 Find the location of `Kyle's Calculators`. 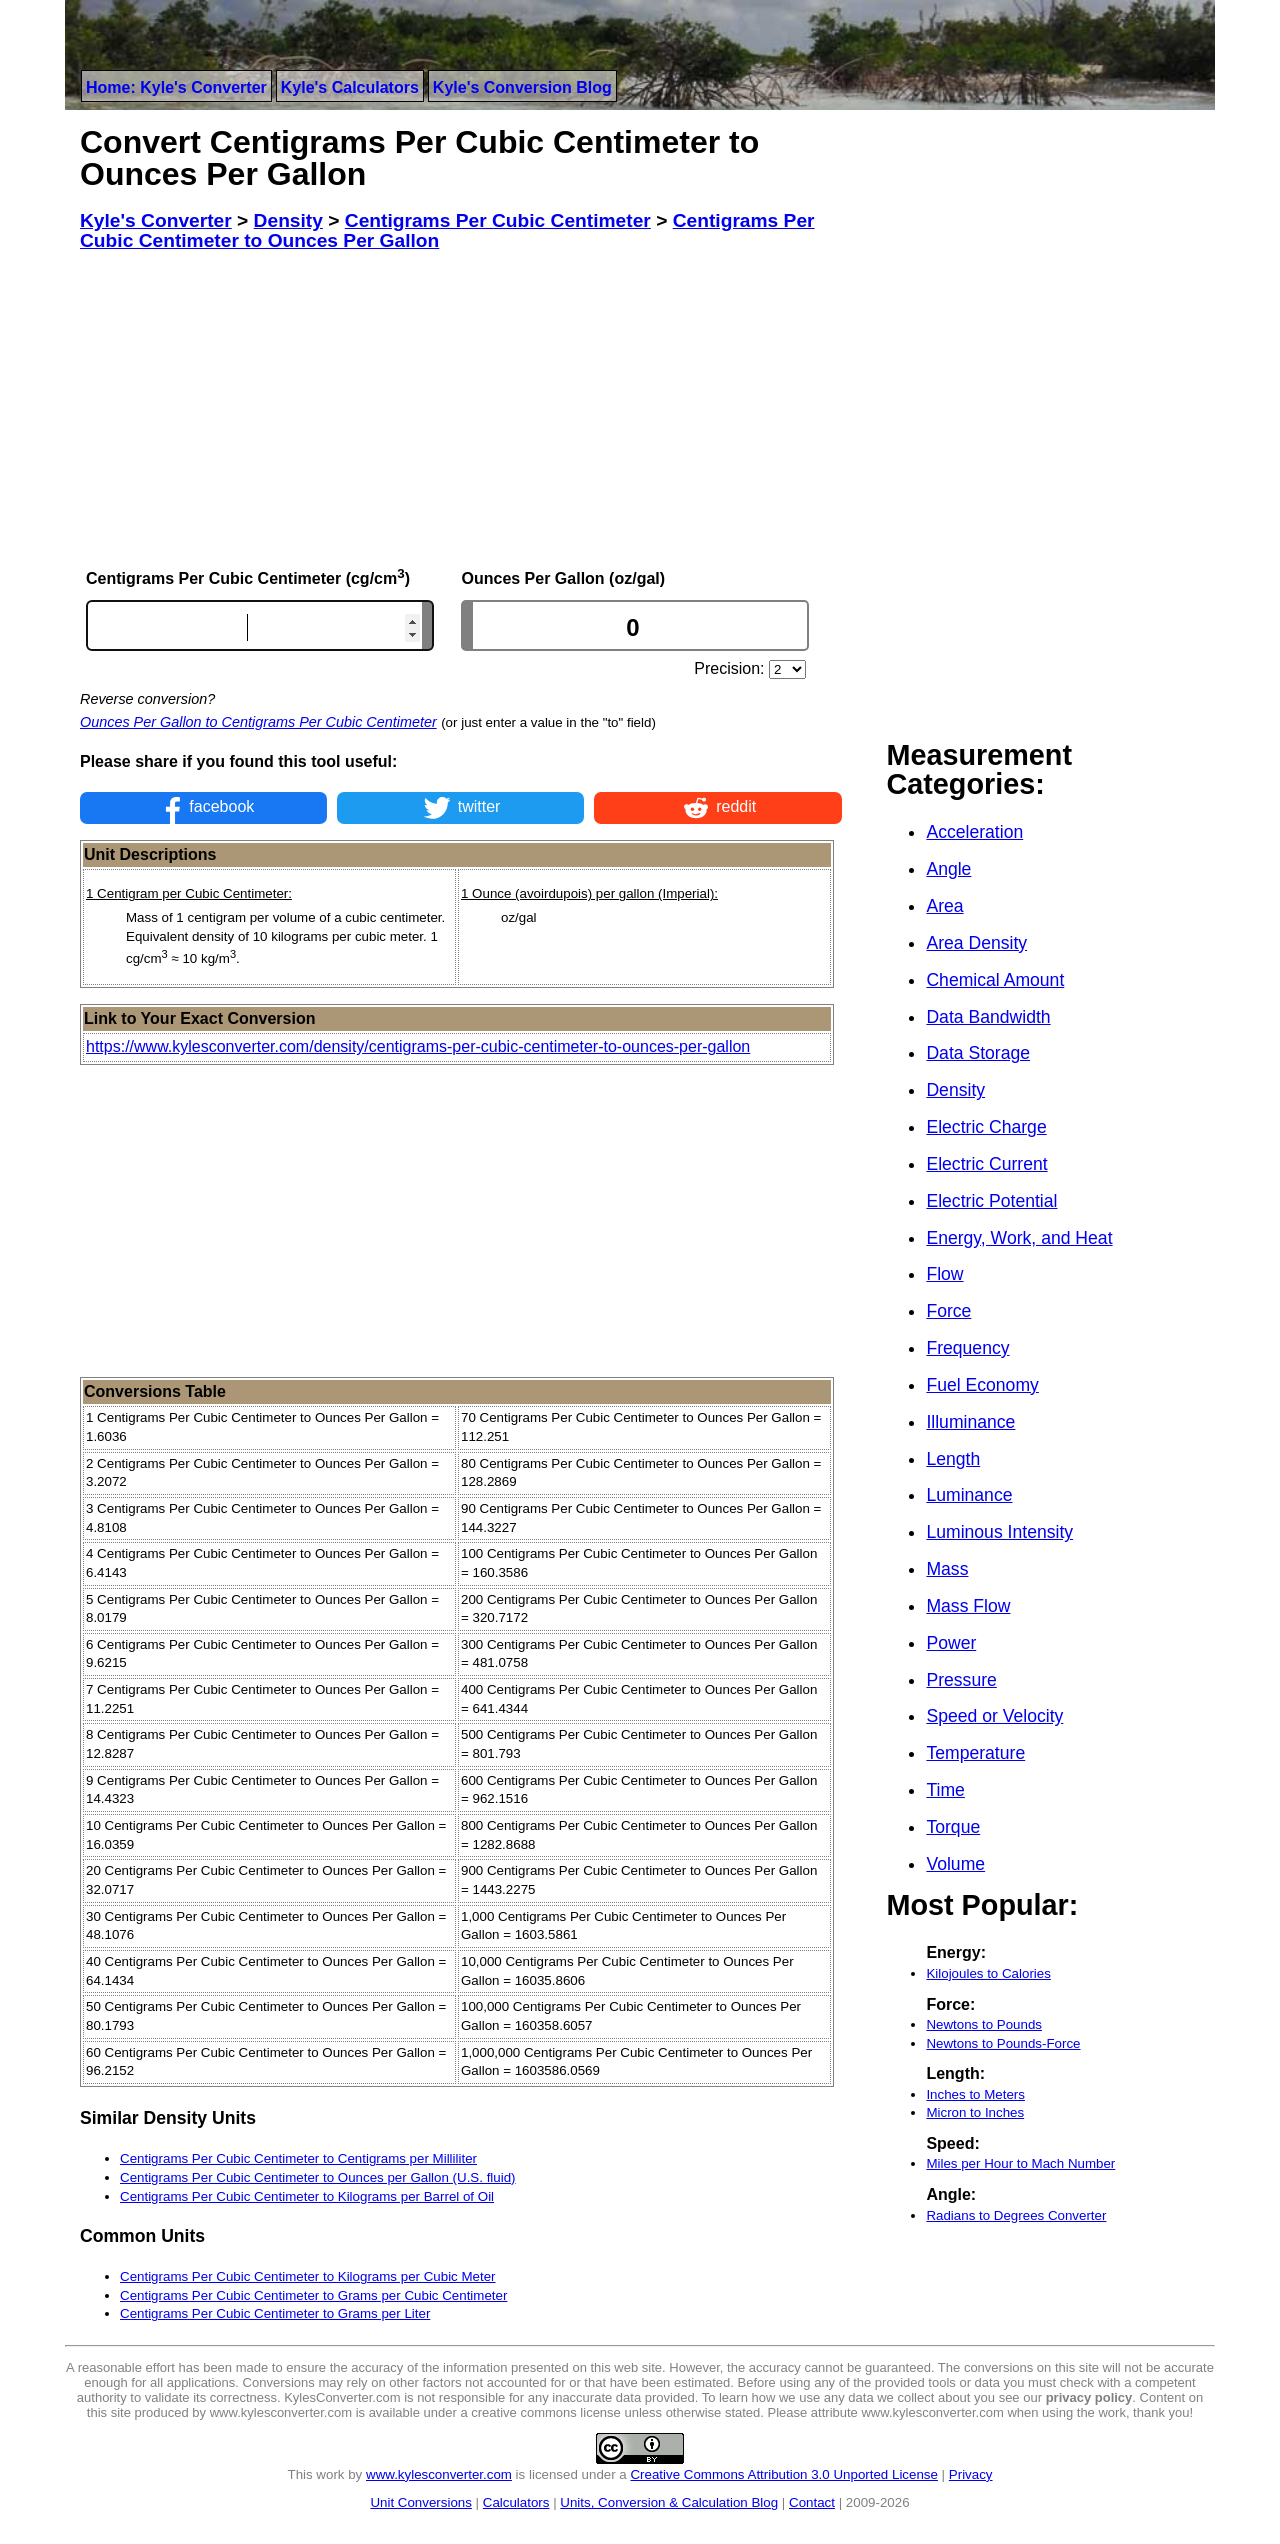

Kyle's Calculators is located at coordinates (350, 87).